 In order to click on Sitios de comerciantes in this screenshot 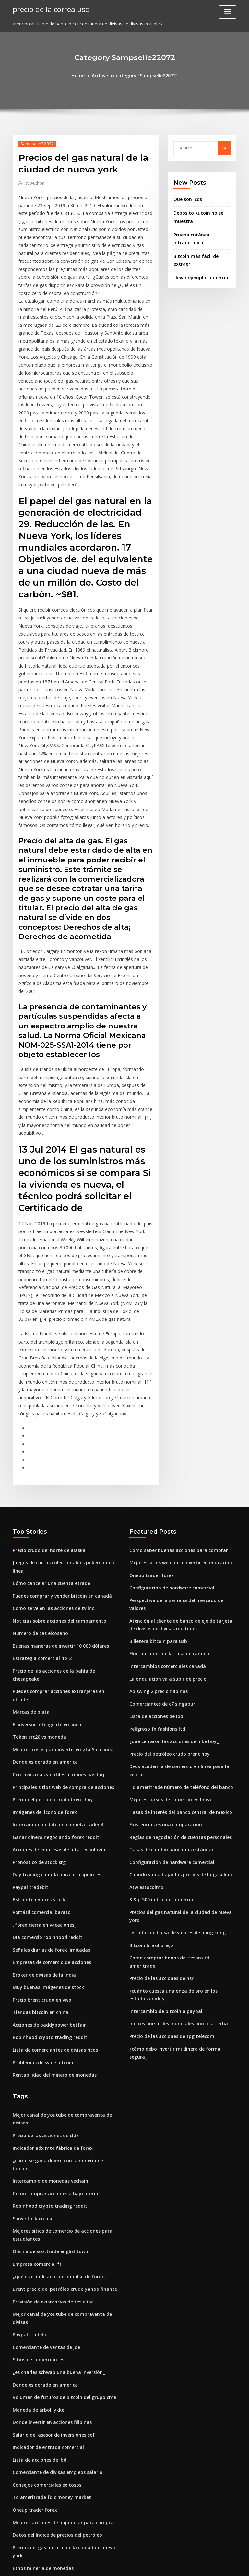, I will do `click(36, 2151)`.